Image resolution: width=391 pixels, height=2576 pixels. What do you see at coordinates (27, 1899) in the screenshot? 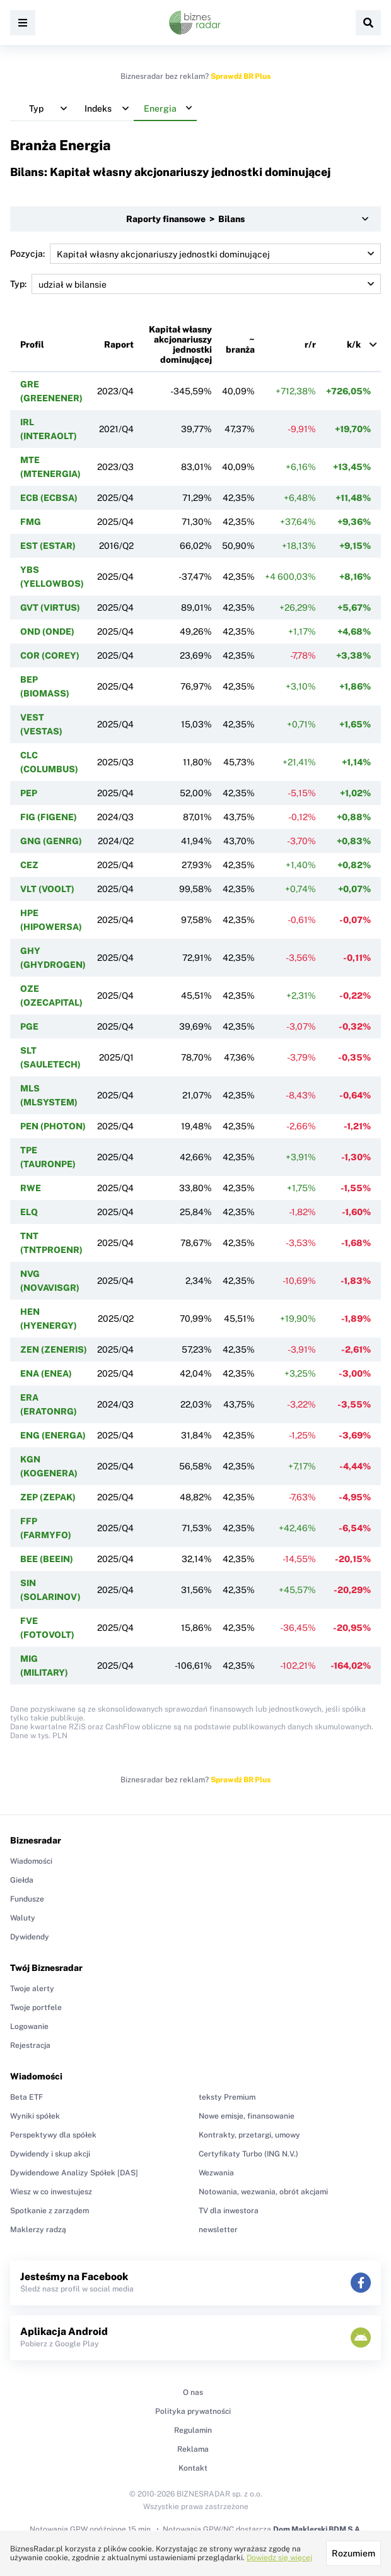
I see `Fundusze` at bounding box center [27, 1899].